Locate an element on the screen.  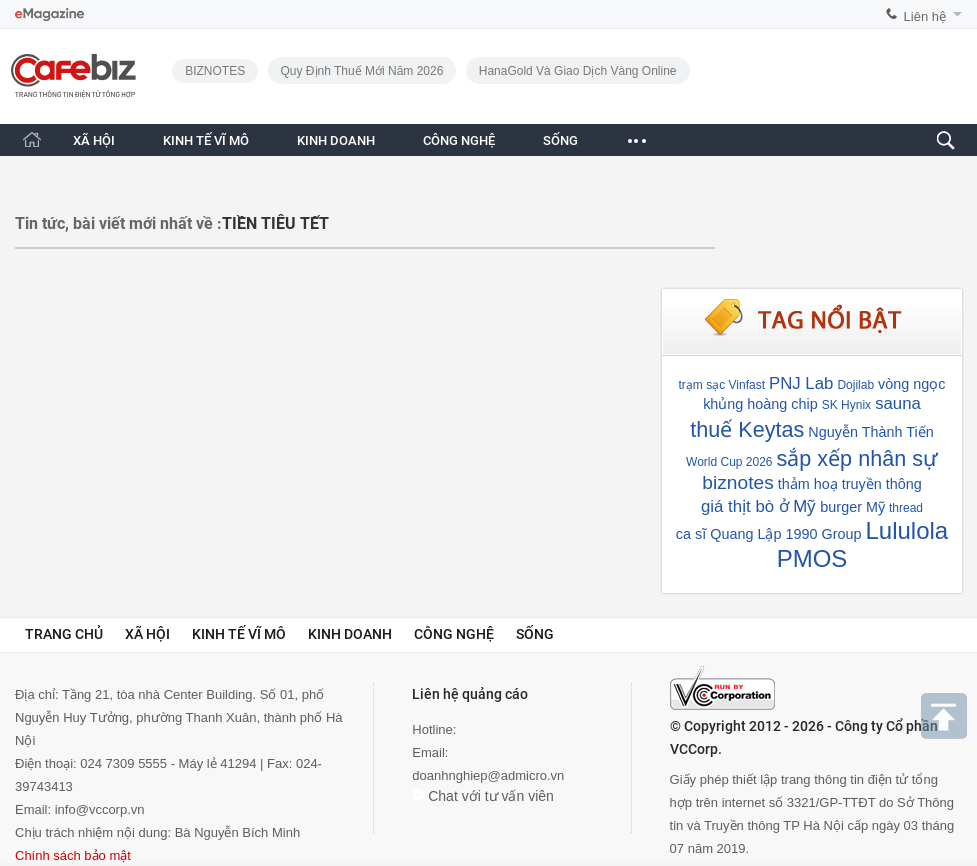
1990 Group is located at coordinates (823, 534).